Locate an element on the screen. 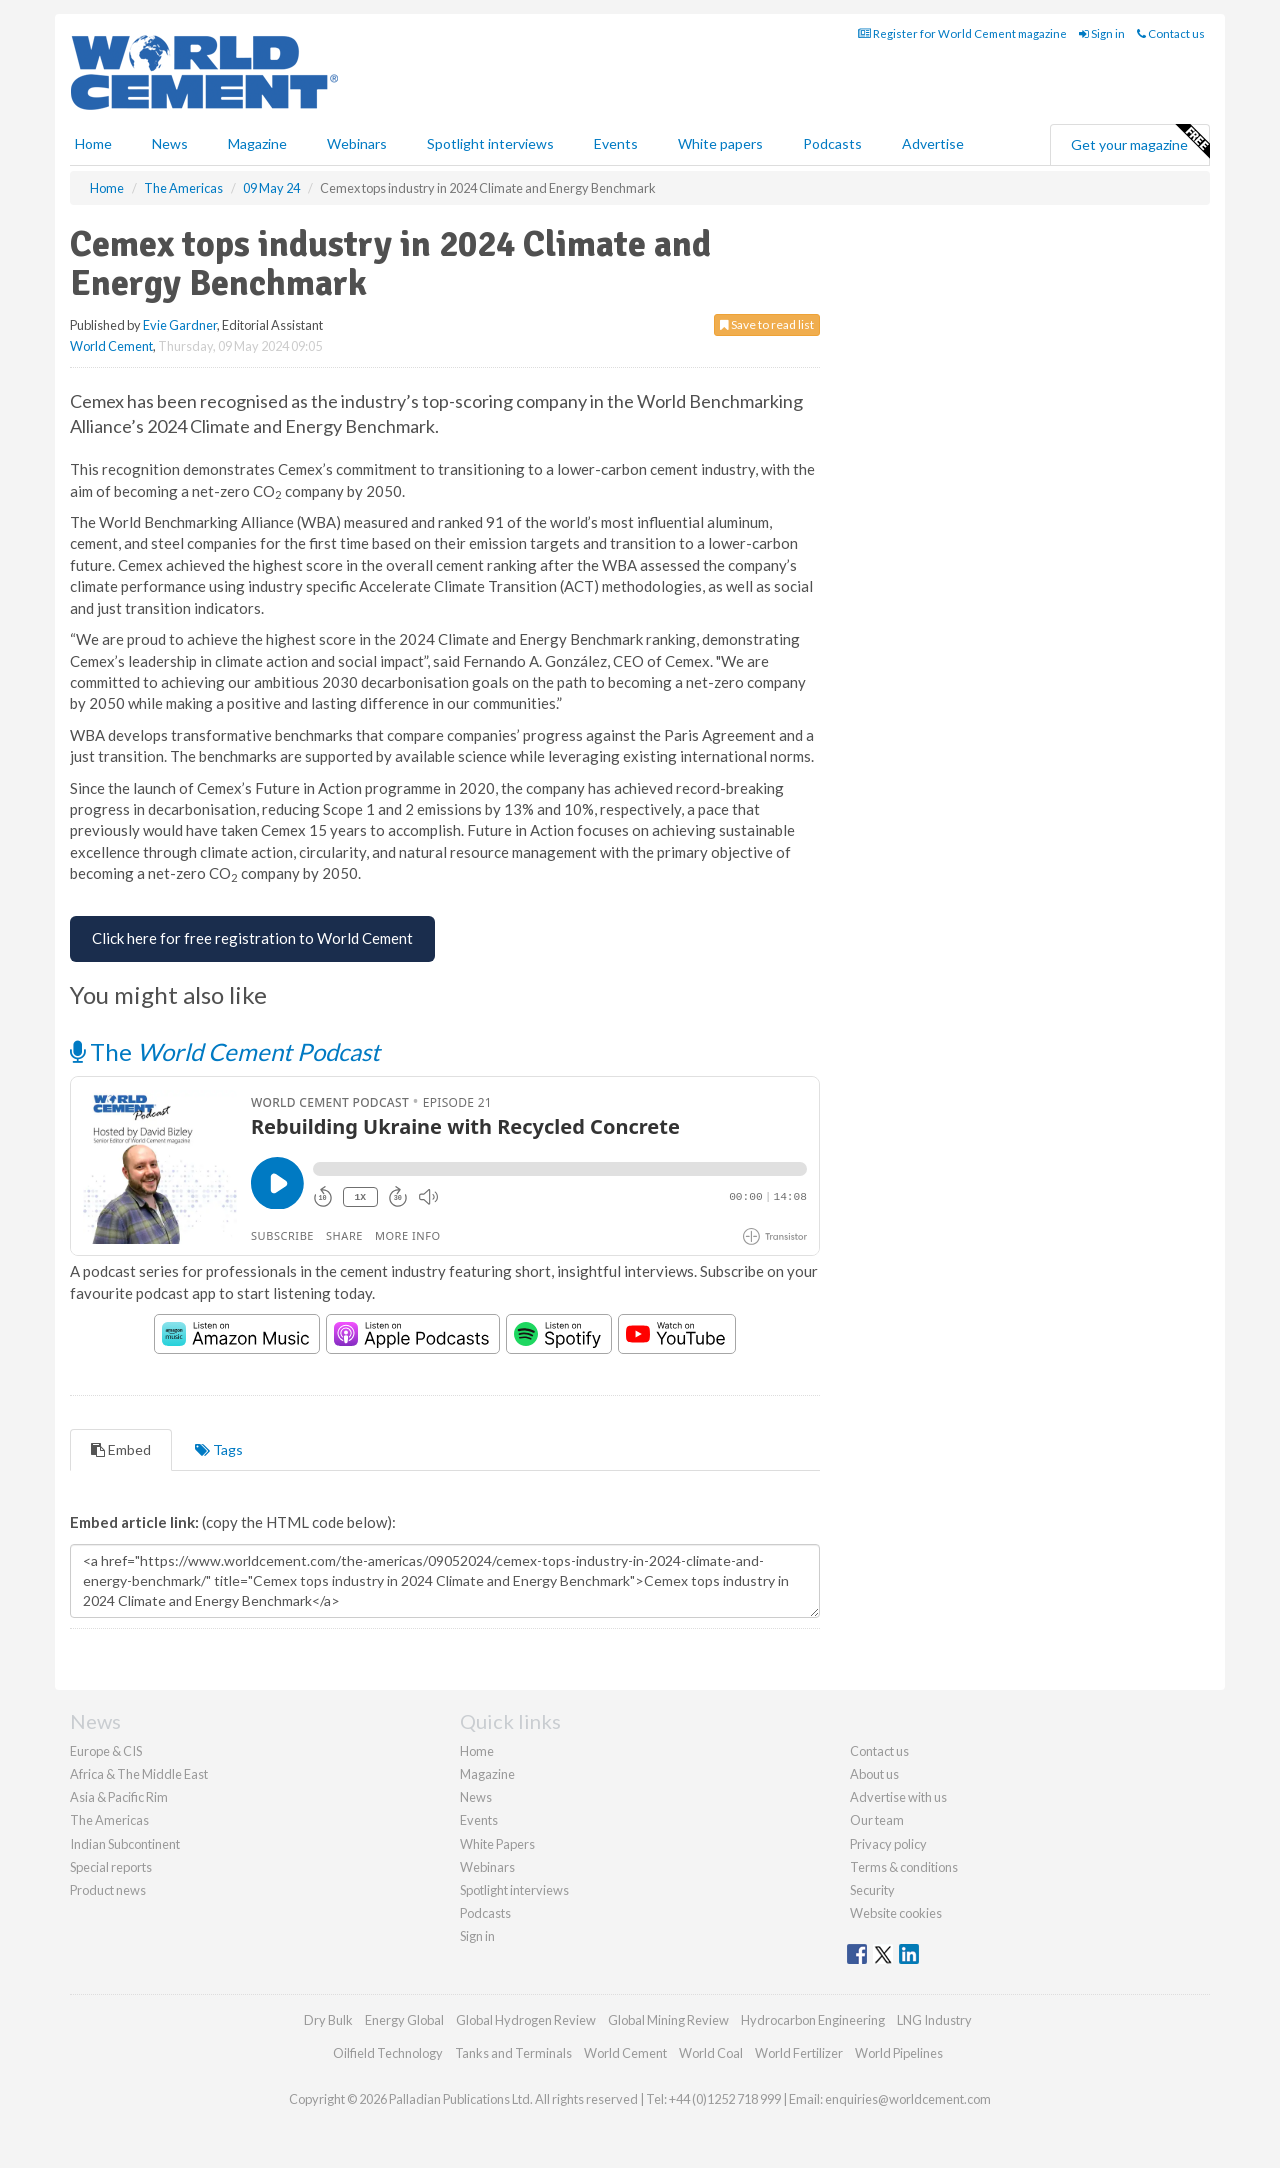  News [button] is located at coordinates (170, 143).